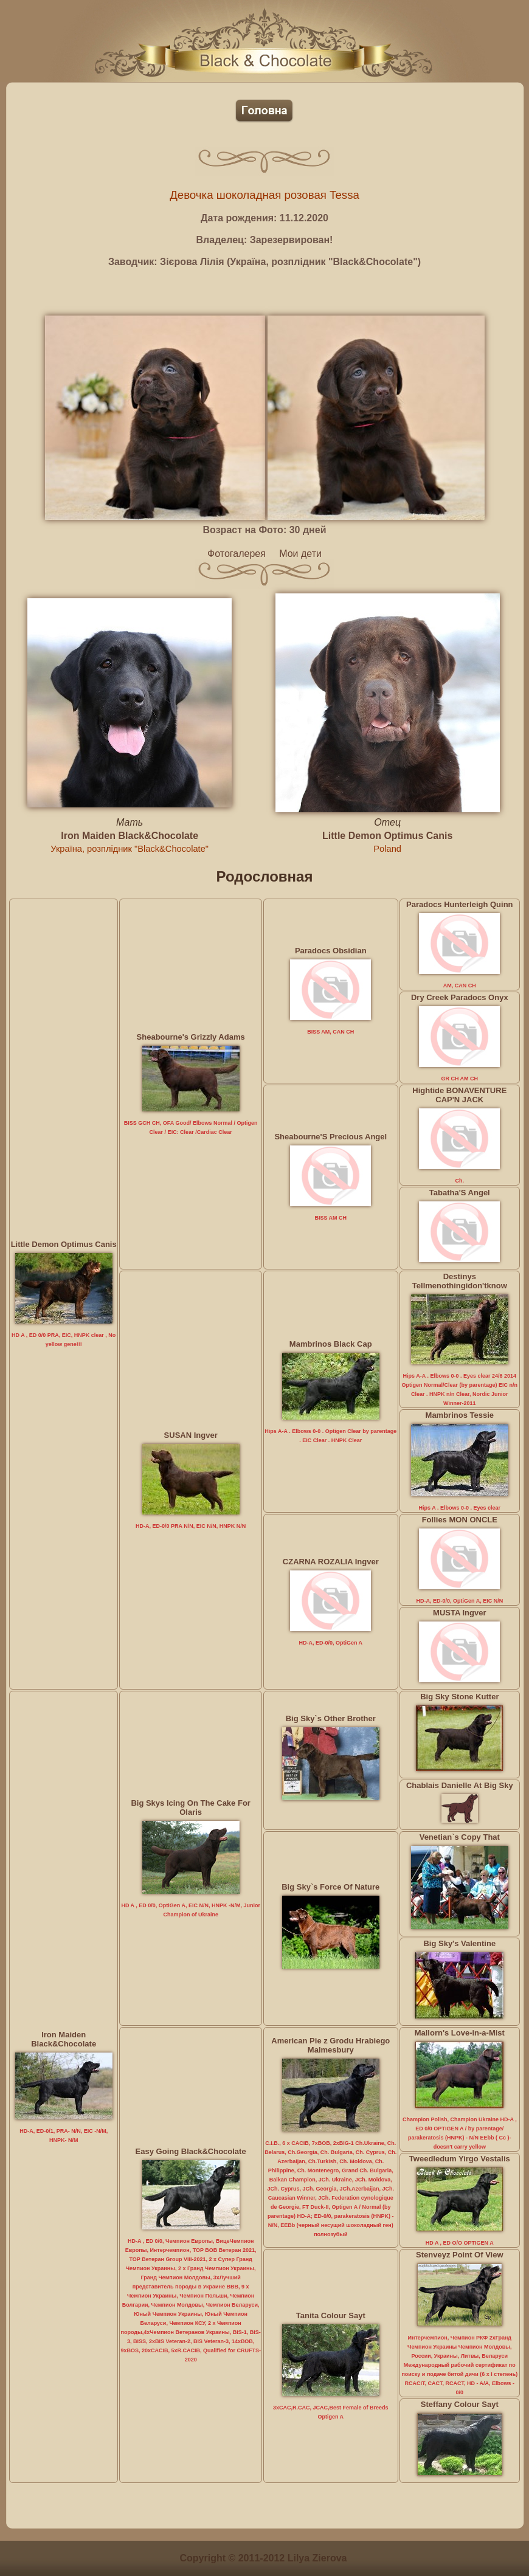 The height and width of the screenshot is (2576, 529). What do you see at coordinates (459, 1785) in the screenshot?
I see `Chablais Danielle At Big Sky` at bounding box center [459, 1785].